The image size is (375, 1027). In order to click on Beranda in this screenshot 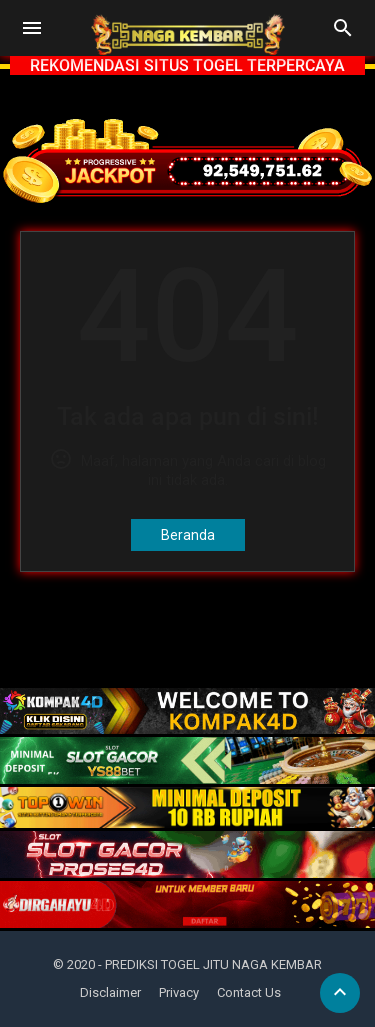, I will do `click(188, 535)`.